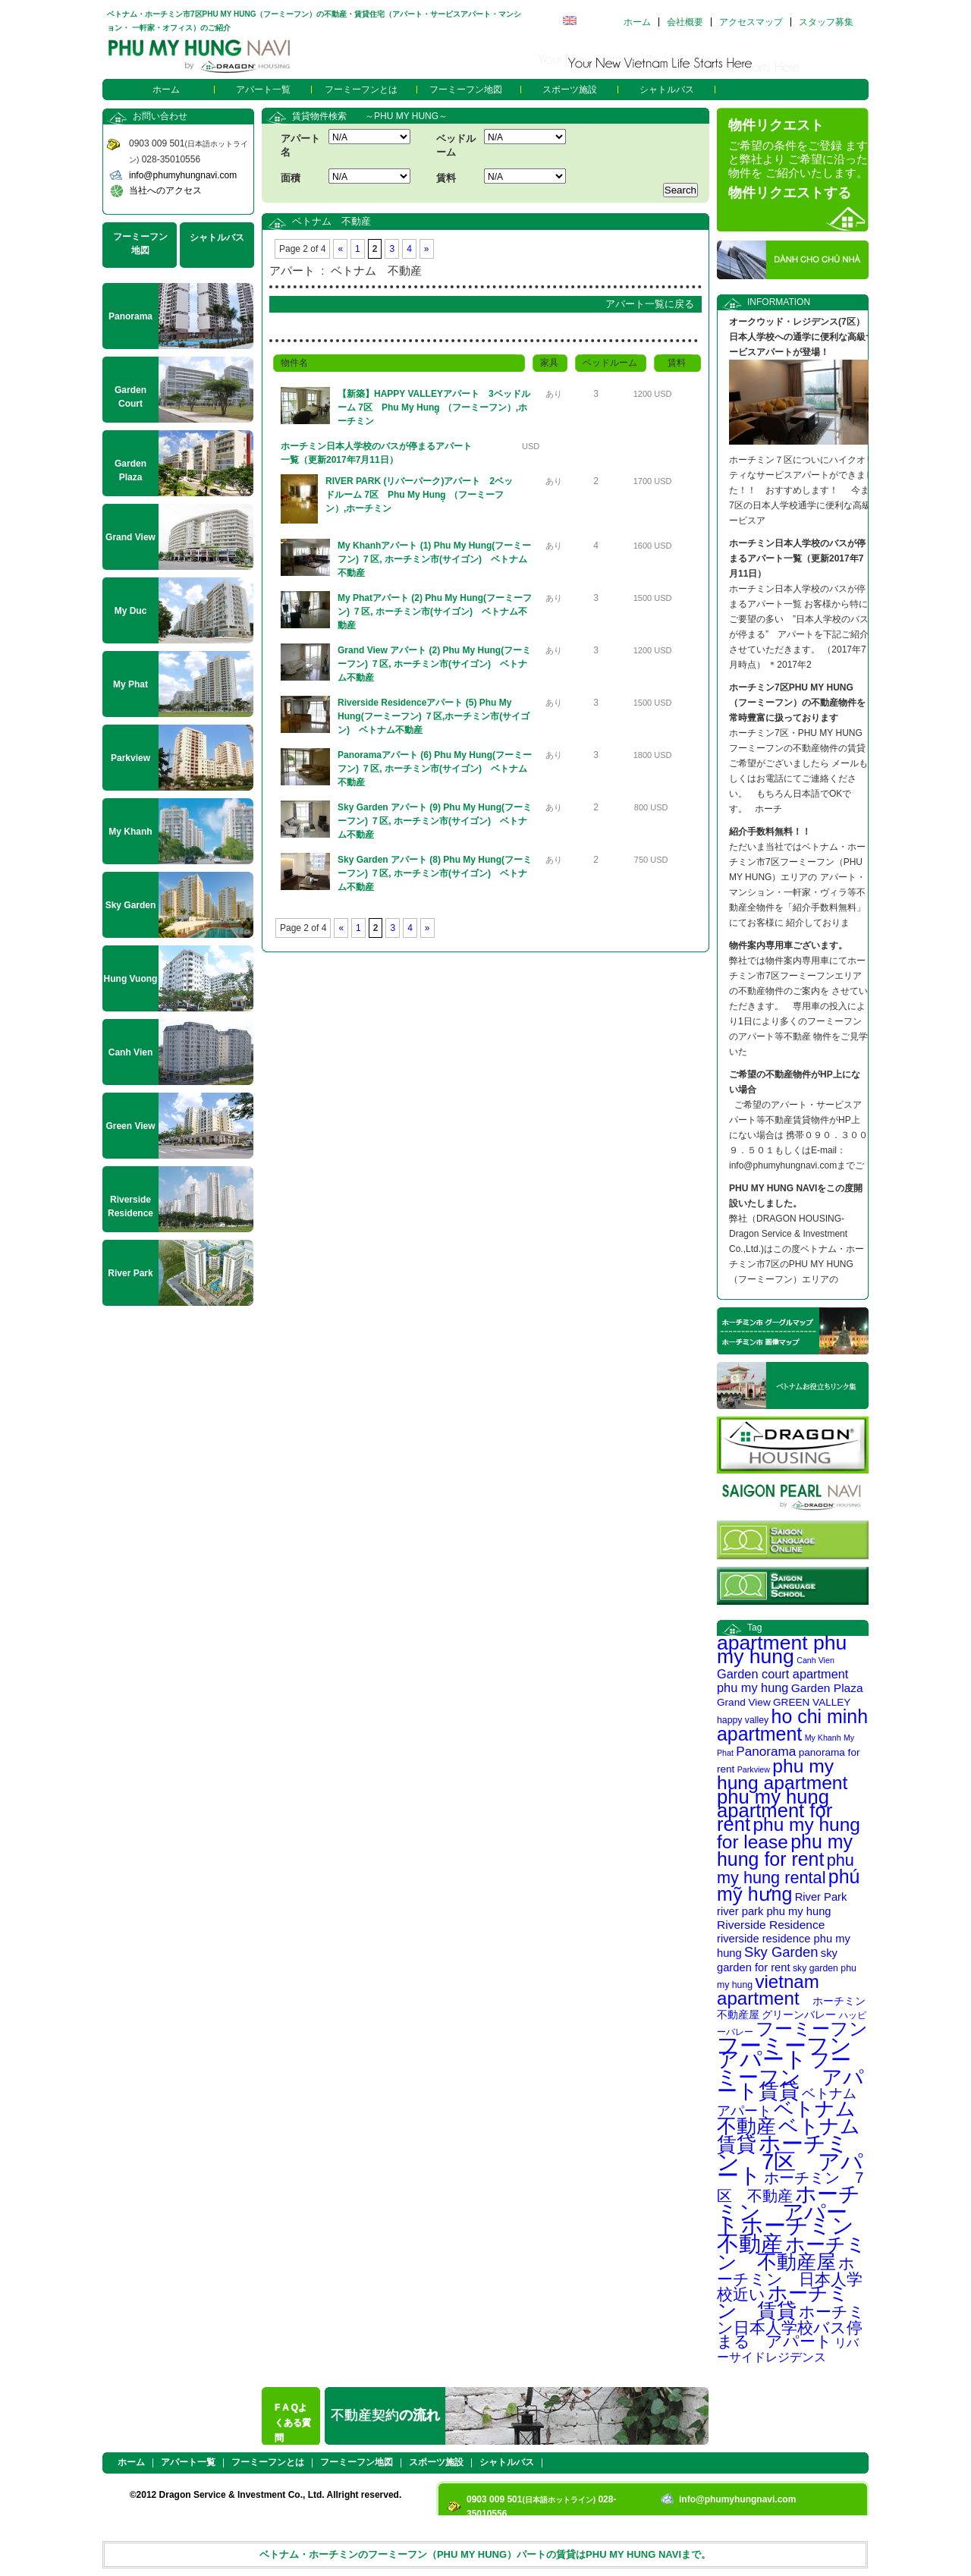  Describe the element at coordinates (790, 2279) in the screenshot. I see `ホーチミン 日本人学校近い` at that location.